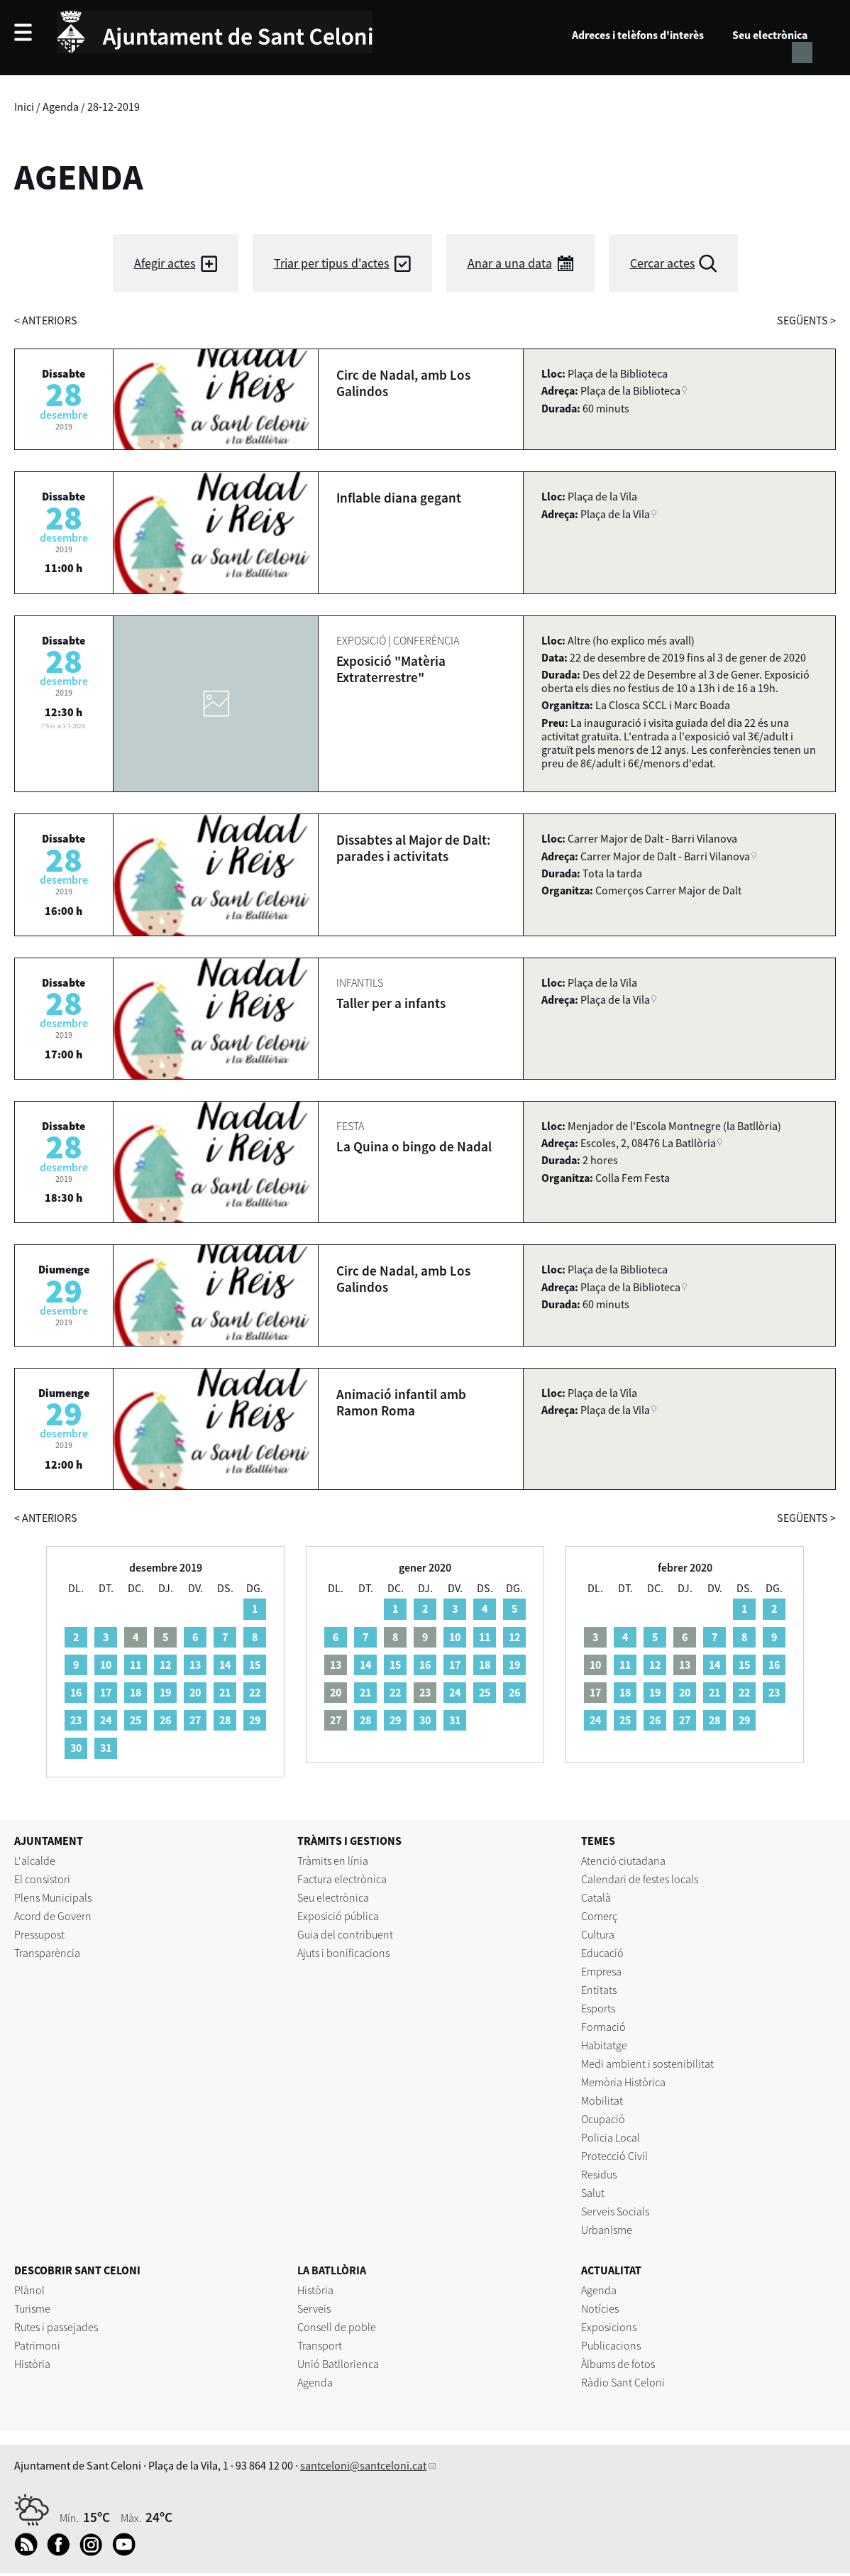 The height and width of the screenshot is (2576, 850). Describe the element at coordinates (602, 2100) in the screenshot. I see `Mobilitat` at that location.